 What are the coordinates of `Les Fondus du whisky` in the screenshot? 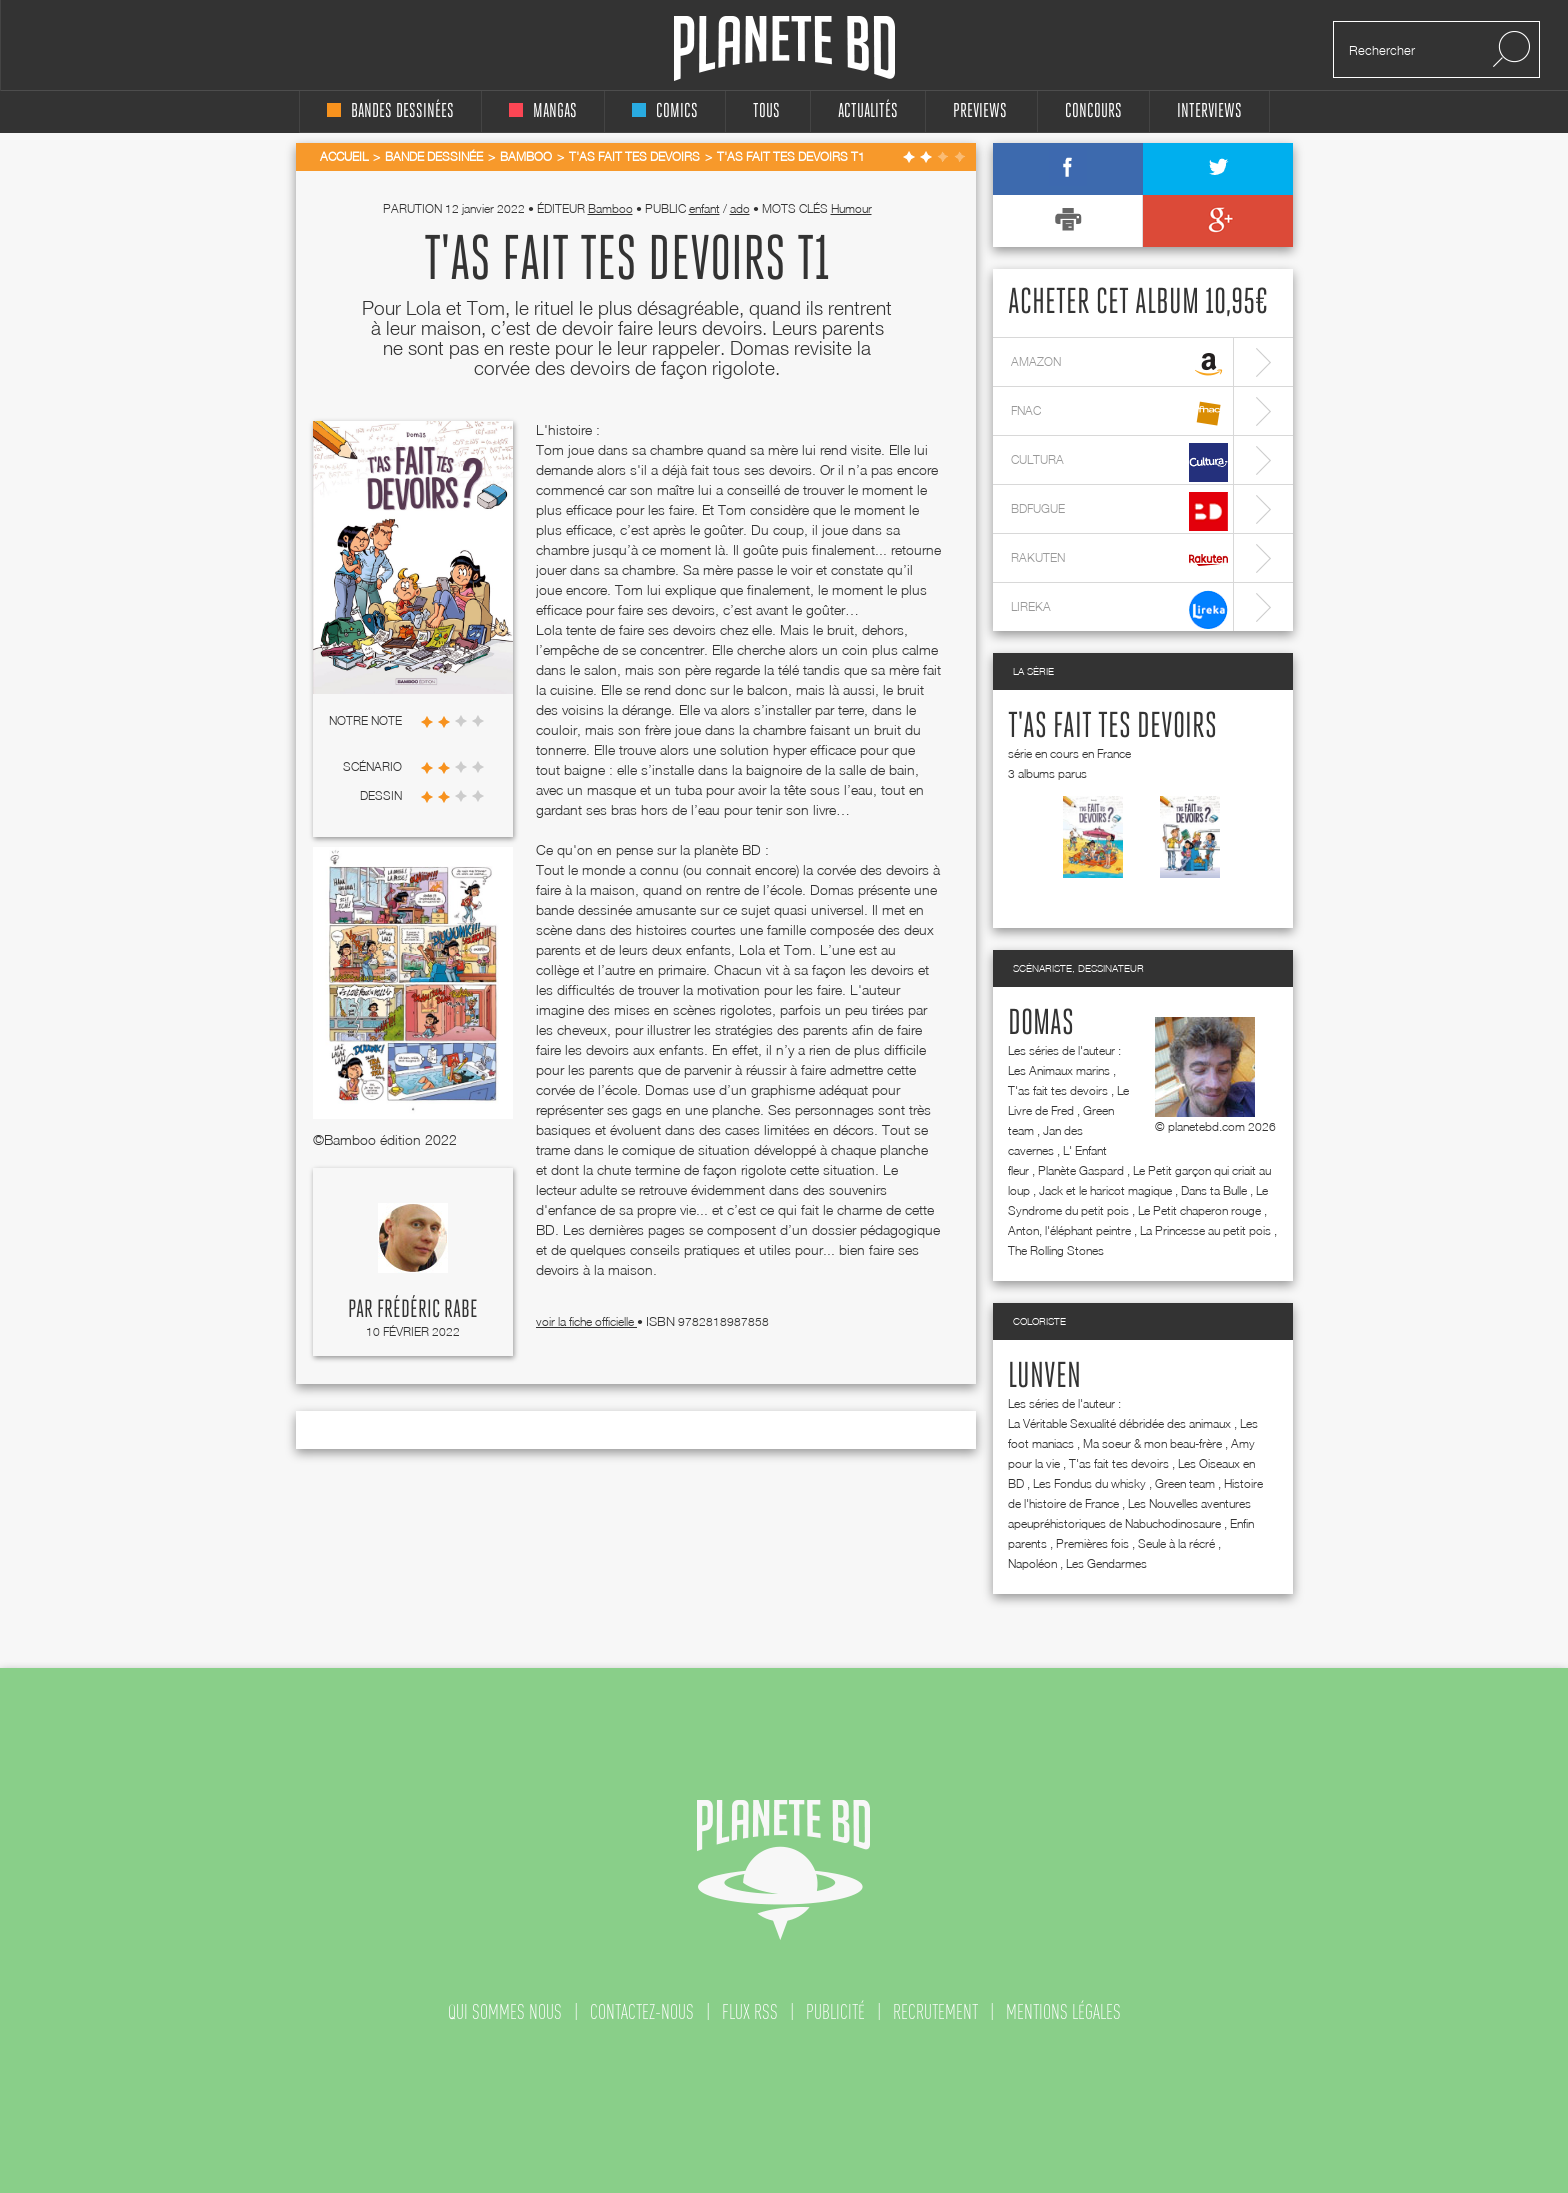 It's located at (1089, 1483).